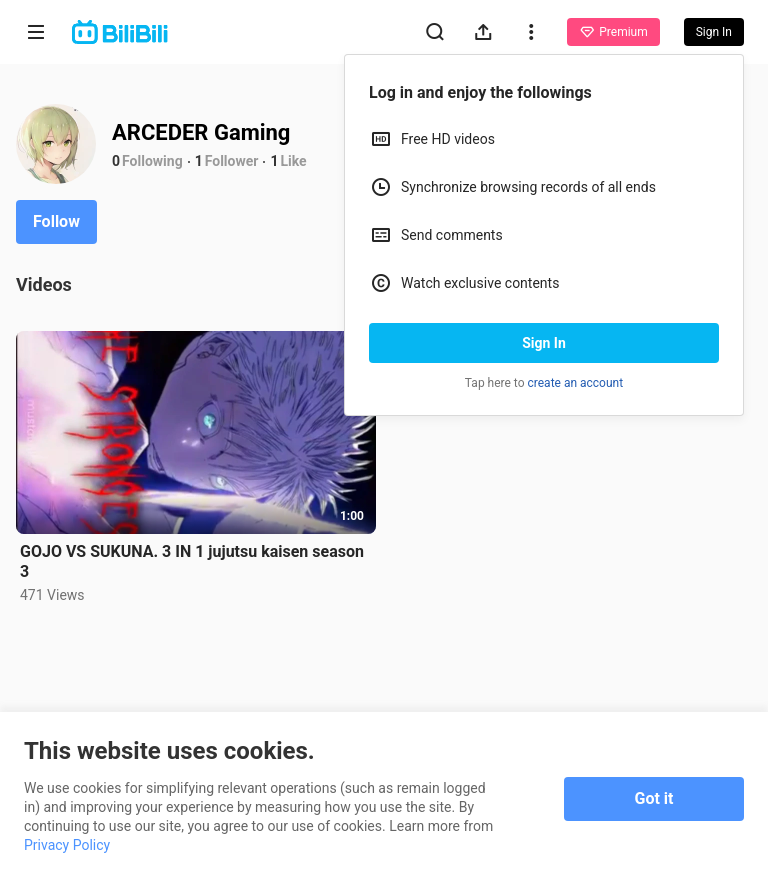 The width and height of the screenshot is (768, 886). I want to click on Follow, so click(56, 221).